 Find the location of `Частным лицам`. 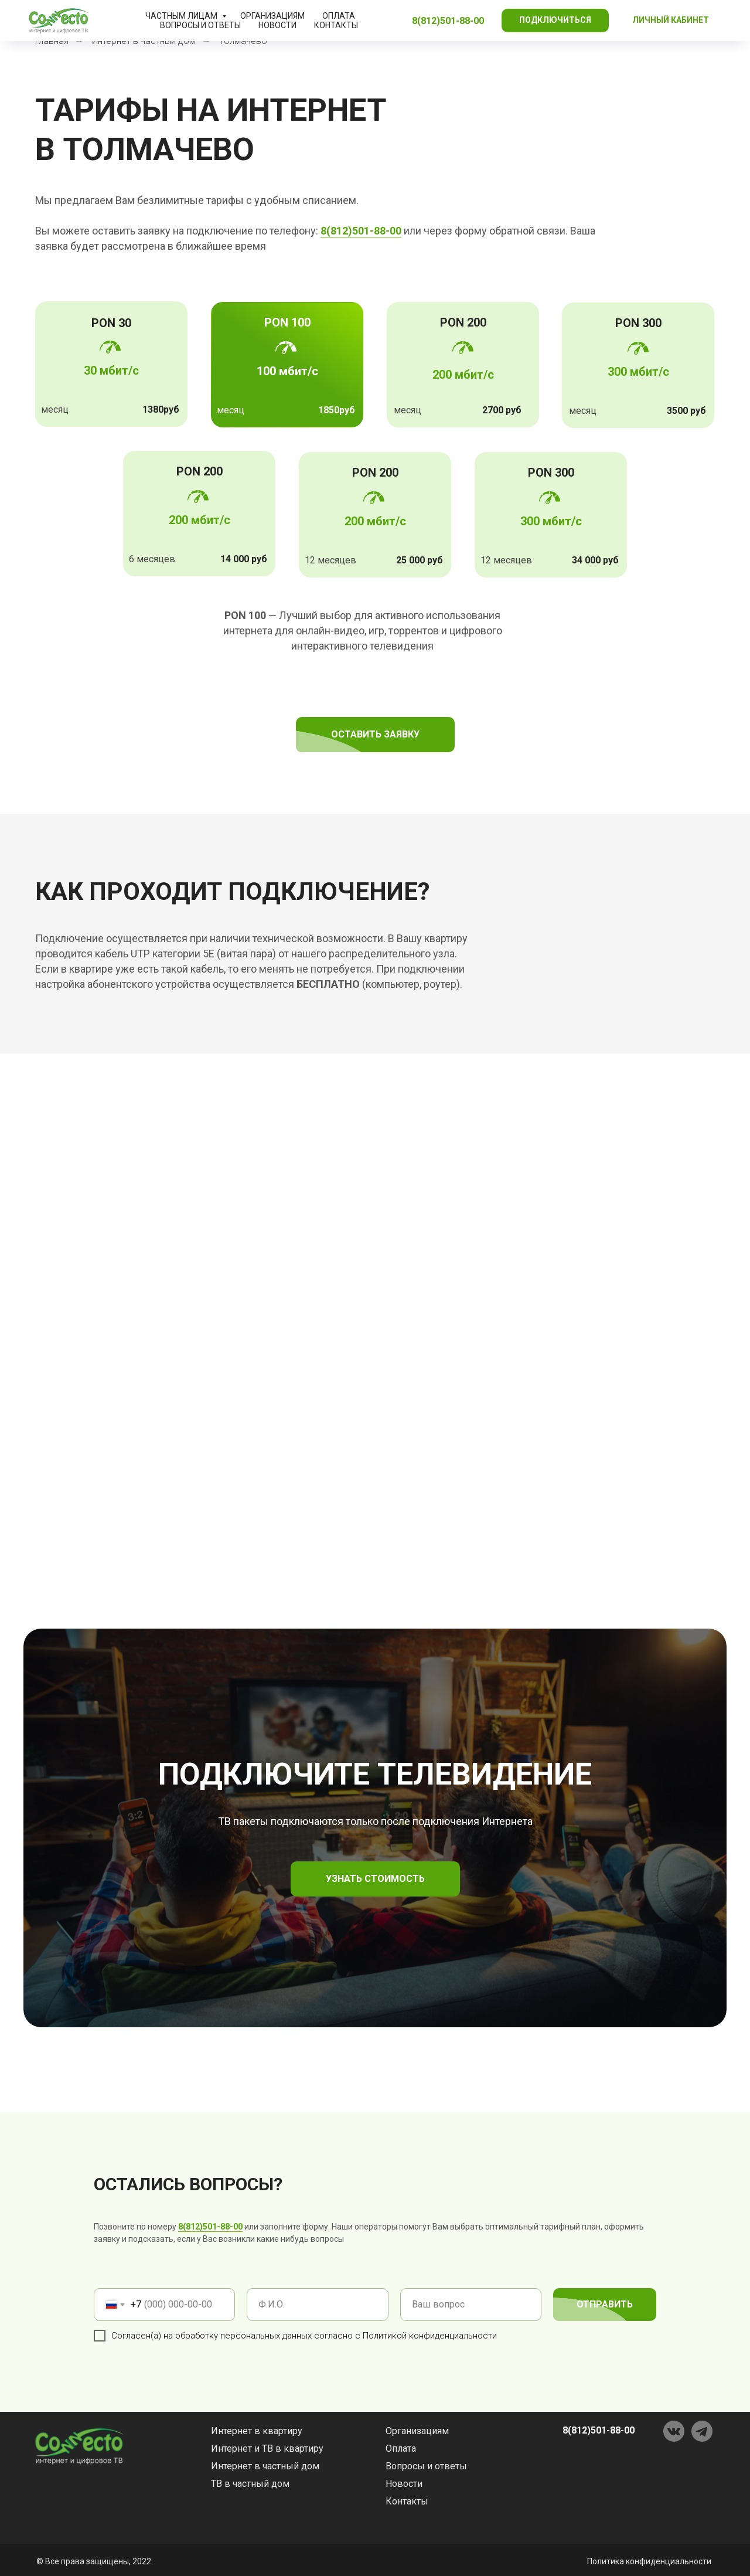

Частным лицам is located at coordinates (182, 16).